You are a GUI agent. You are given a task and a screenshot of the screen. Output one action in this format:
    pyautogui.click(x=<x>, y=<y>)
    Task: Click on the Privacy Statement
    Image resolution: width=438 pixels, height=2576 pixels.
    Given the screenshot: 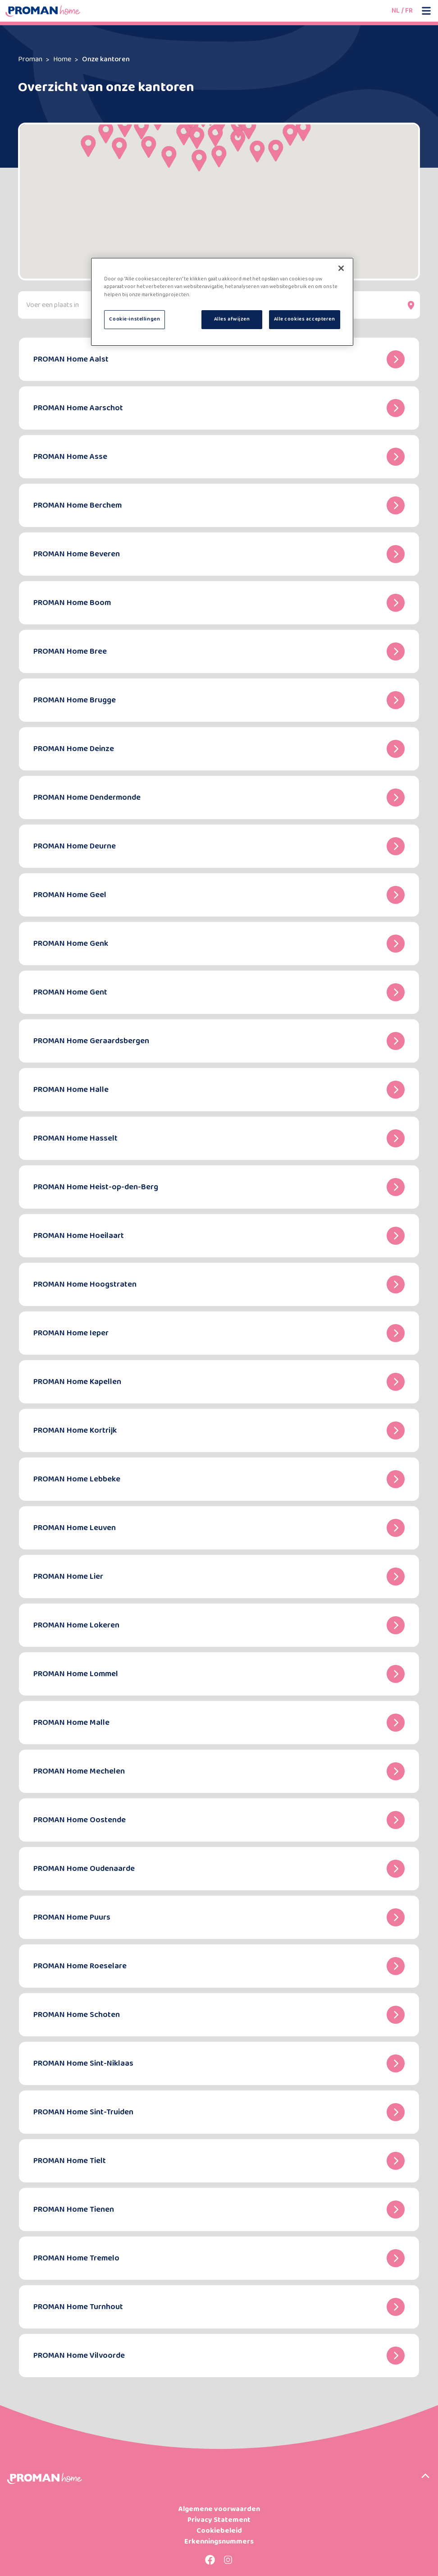 What is the action you would take?
    pyautogui.click(x=219, y=2520)
    